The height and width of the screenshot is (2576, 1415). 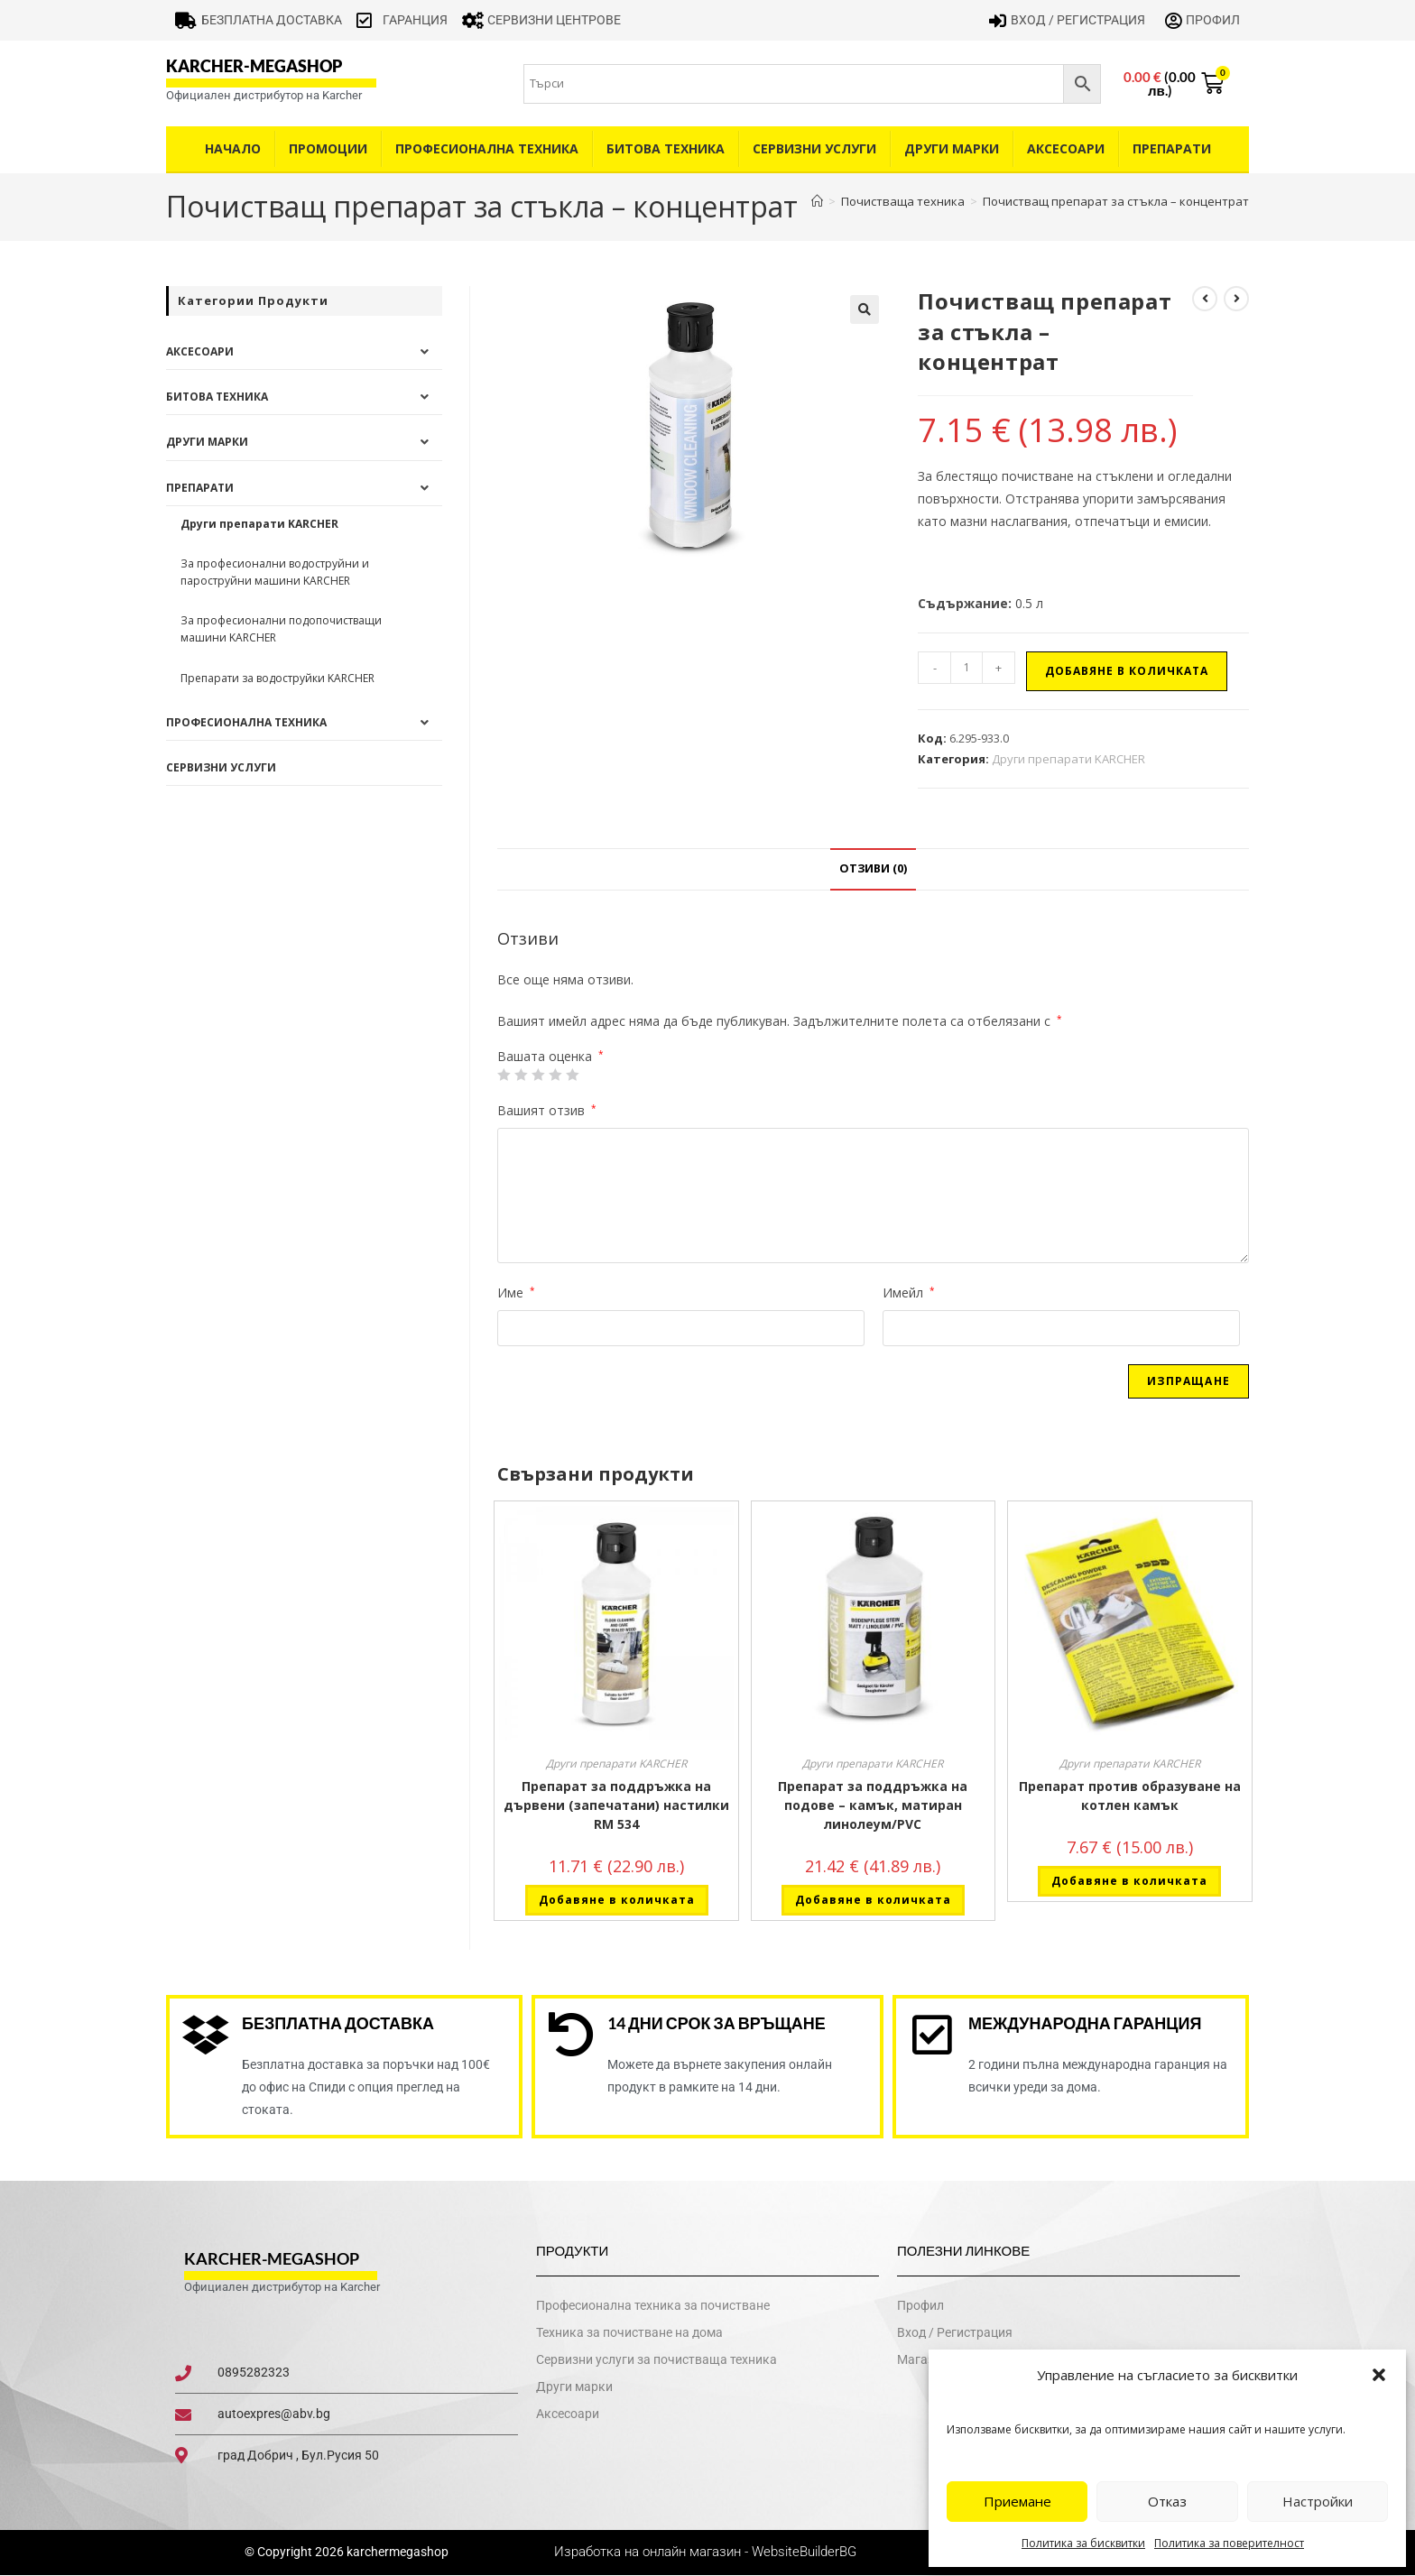 I want to click on Промоции, so click(x=328, y=148).